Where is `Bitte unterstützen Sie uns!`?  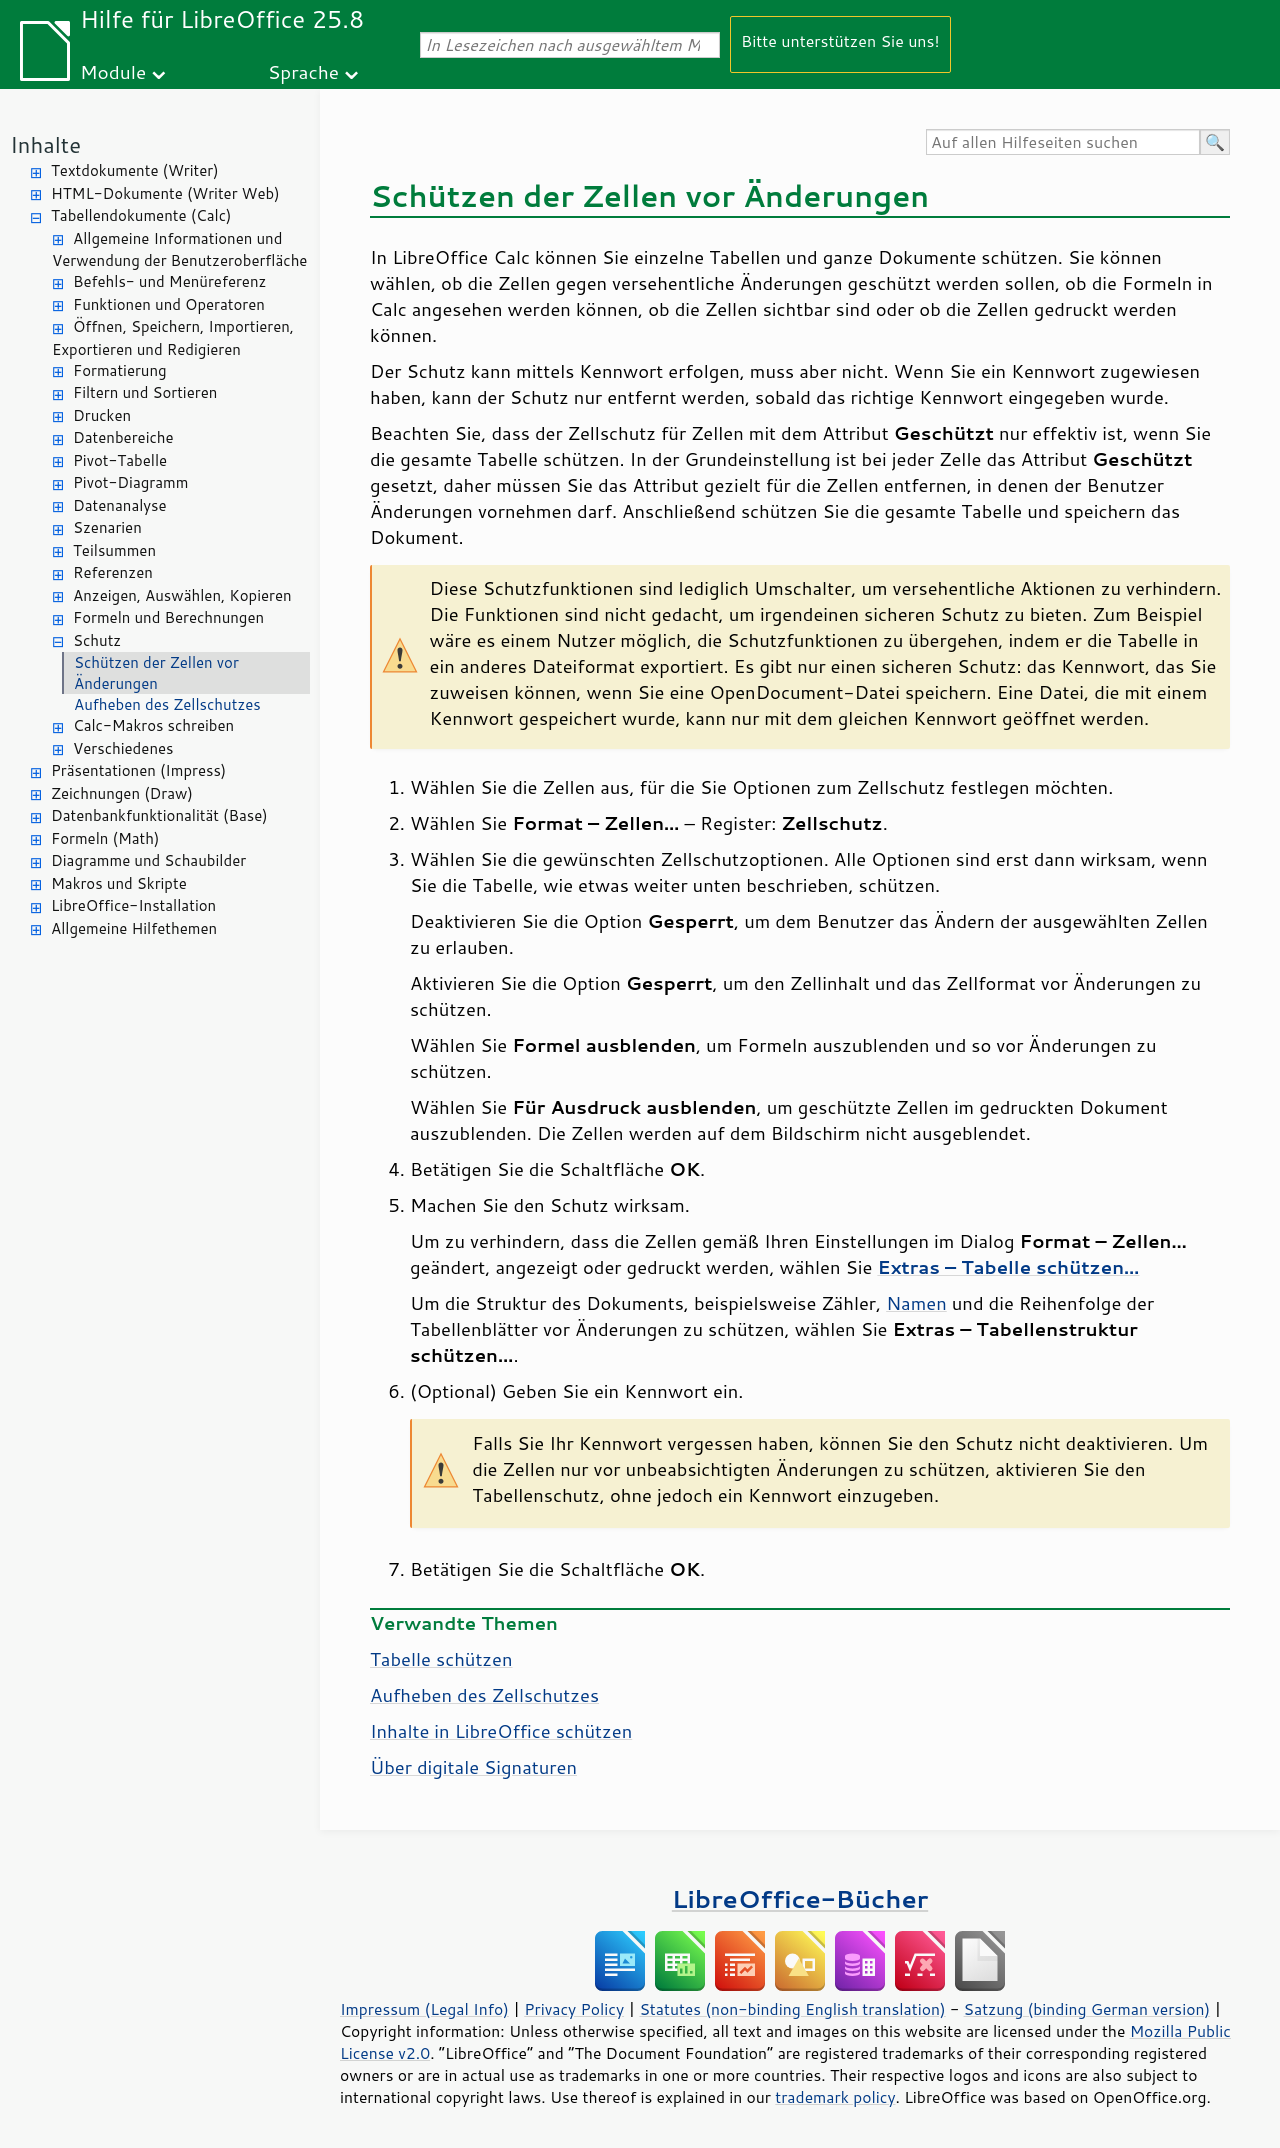 Bitte unterstützen Sie uns! is located at coordinates (840, 40).